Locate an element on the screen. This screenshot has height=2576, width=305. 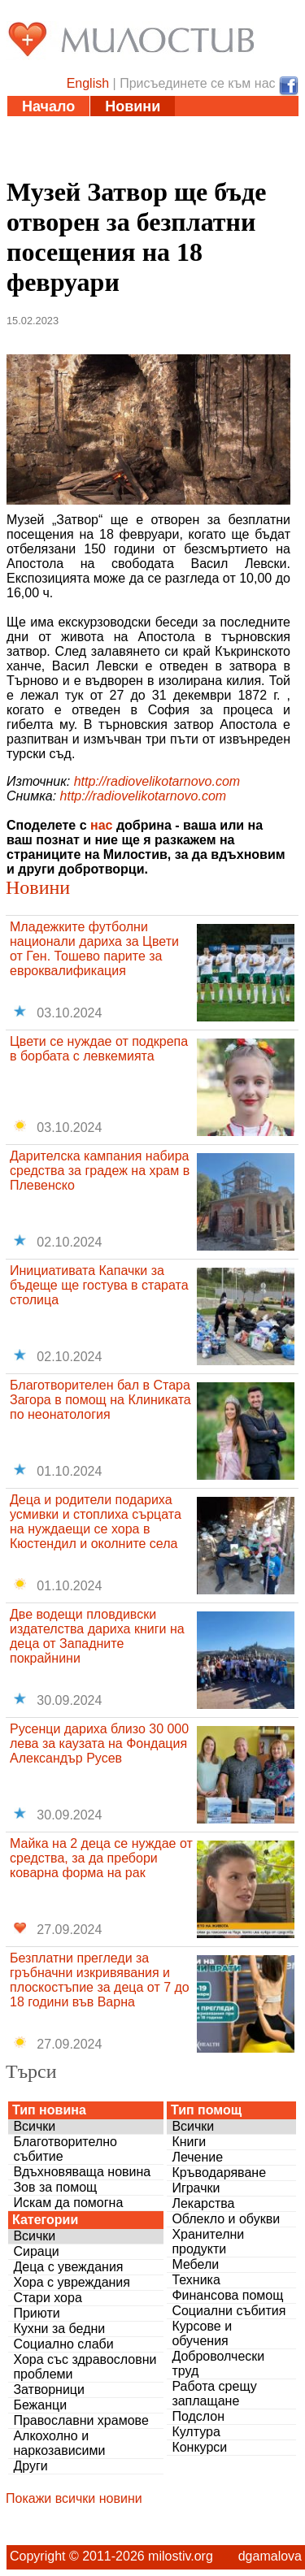
http://radiovelikotarnovo.com is located at coordinates (157, 781).